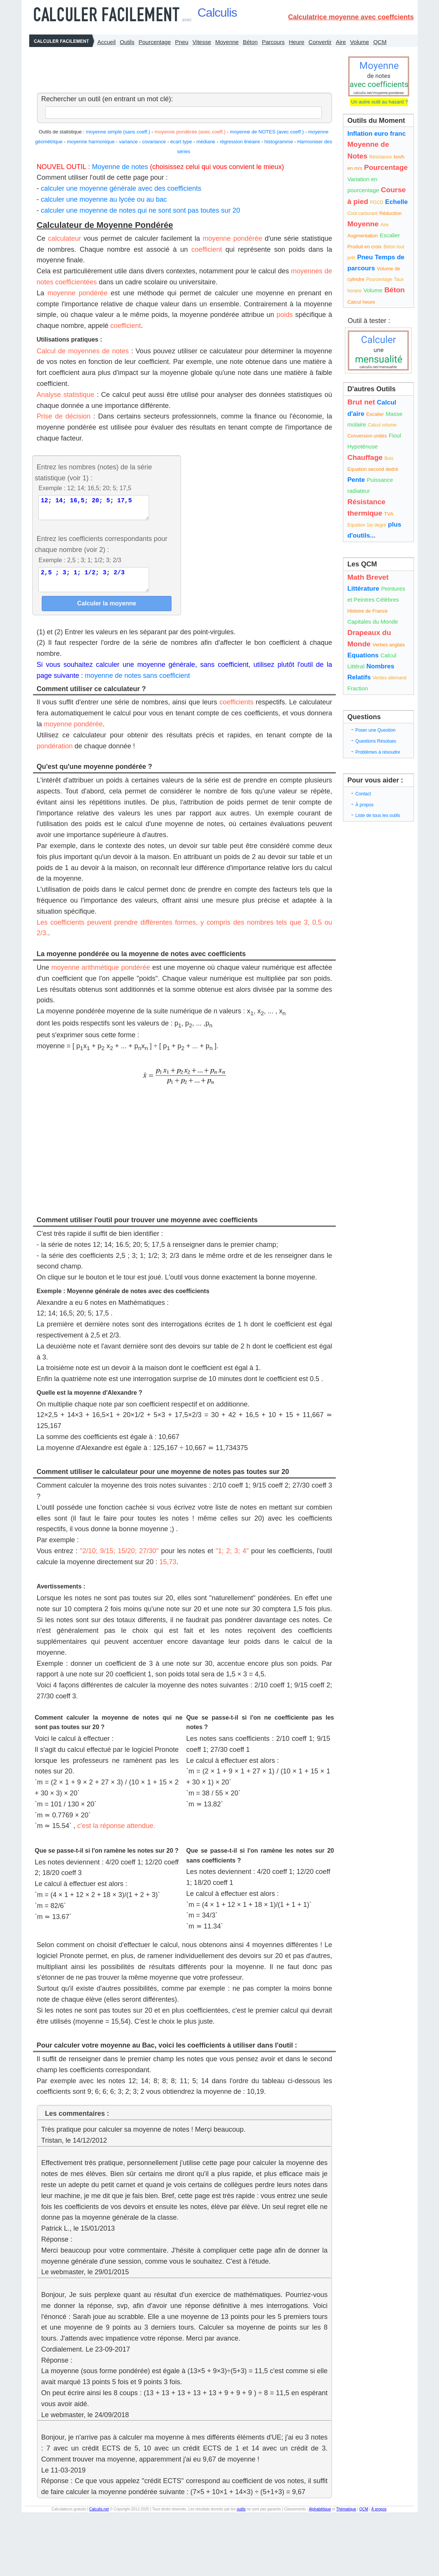 The image size is (439, 2576). What do you see at coordinates (99, 2518) in the screenshot?
I see `Calculis.net` at bounding box center [99, 2518].